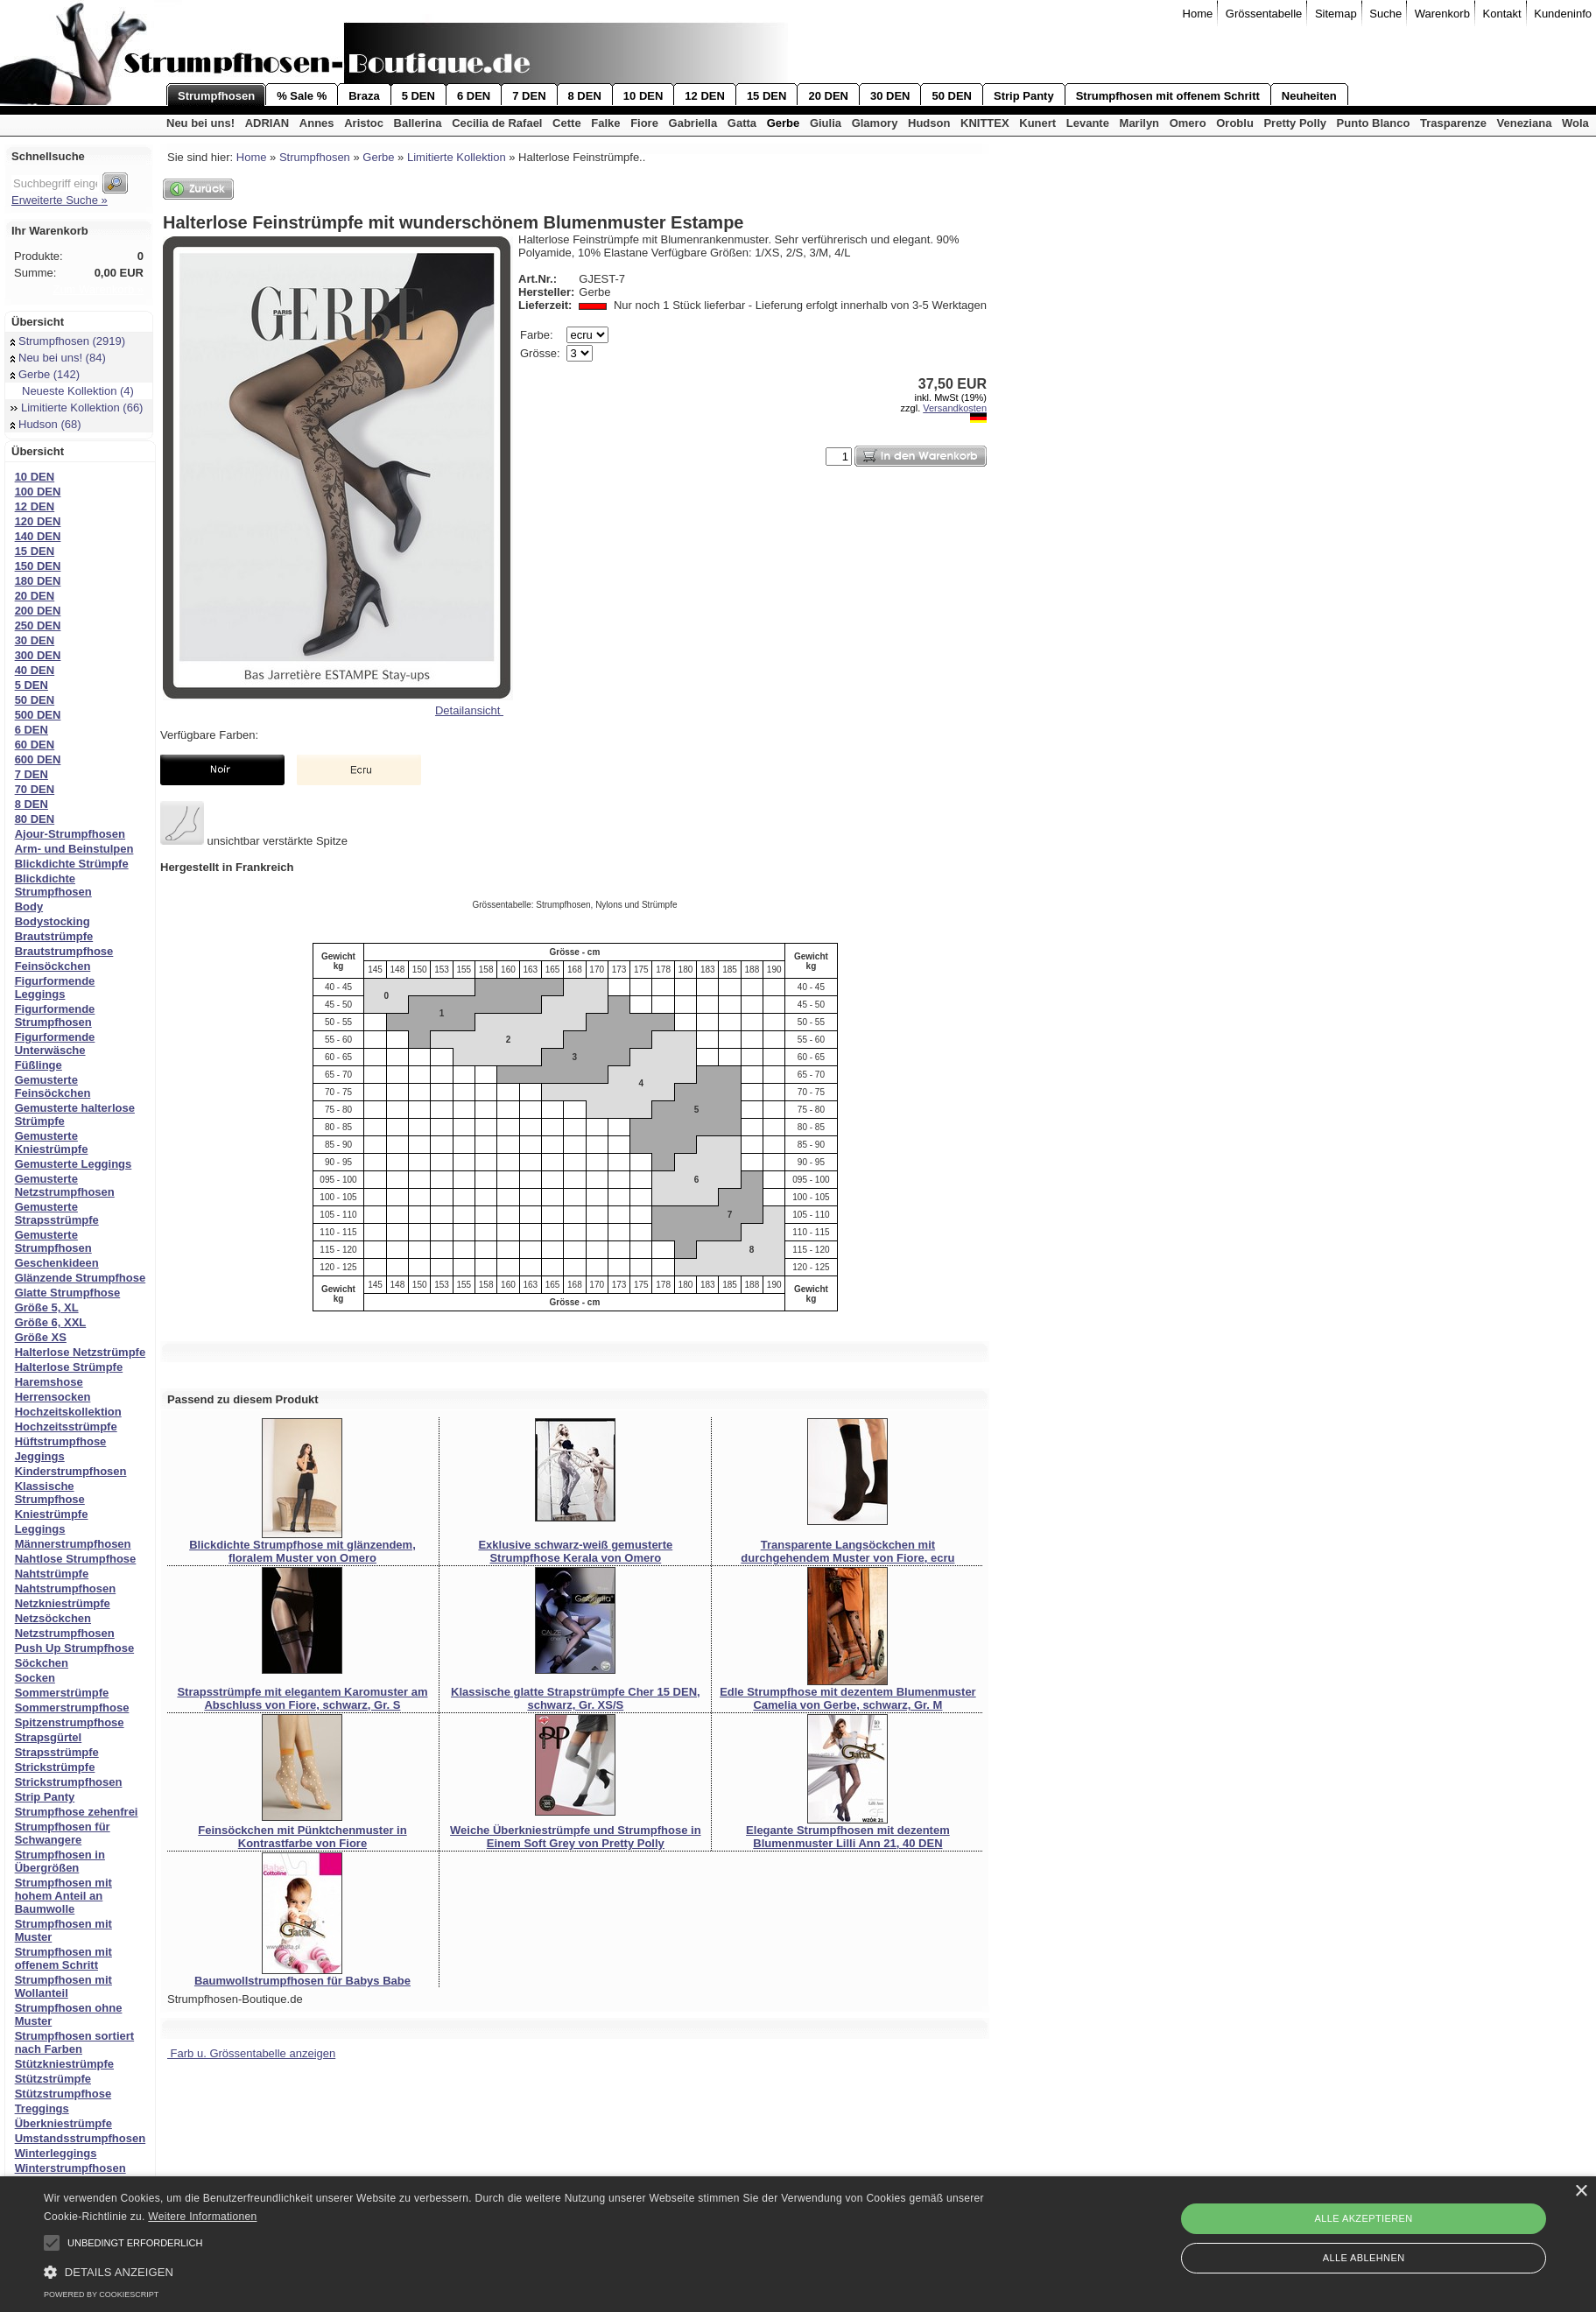 This screenshot has height=2312, width=1596. I want to click on 100 DEN, so click(38, 491).